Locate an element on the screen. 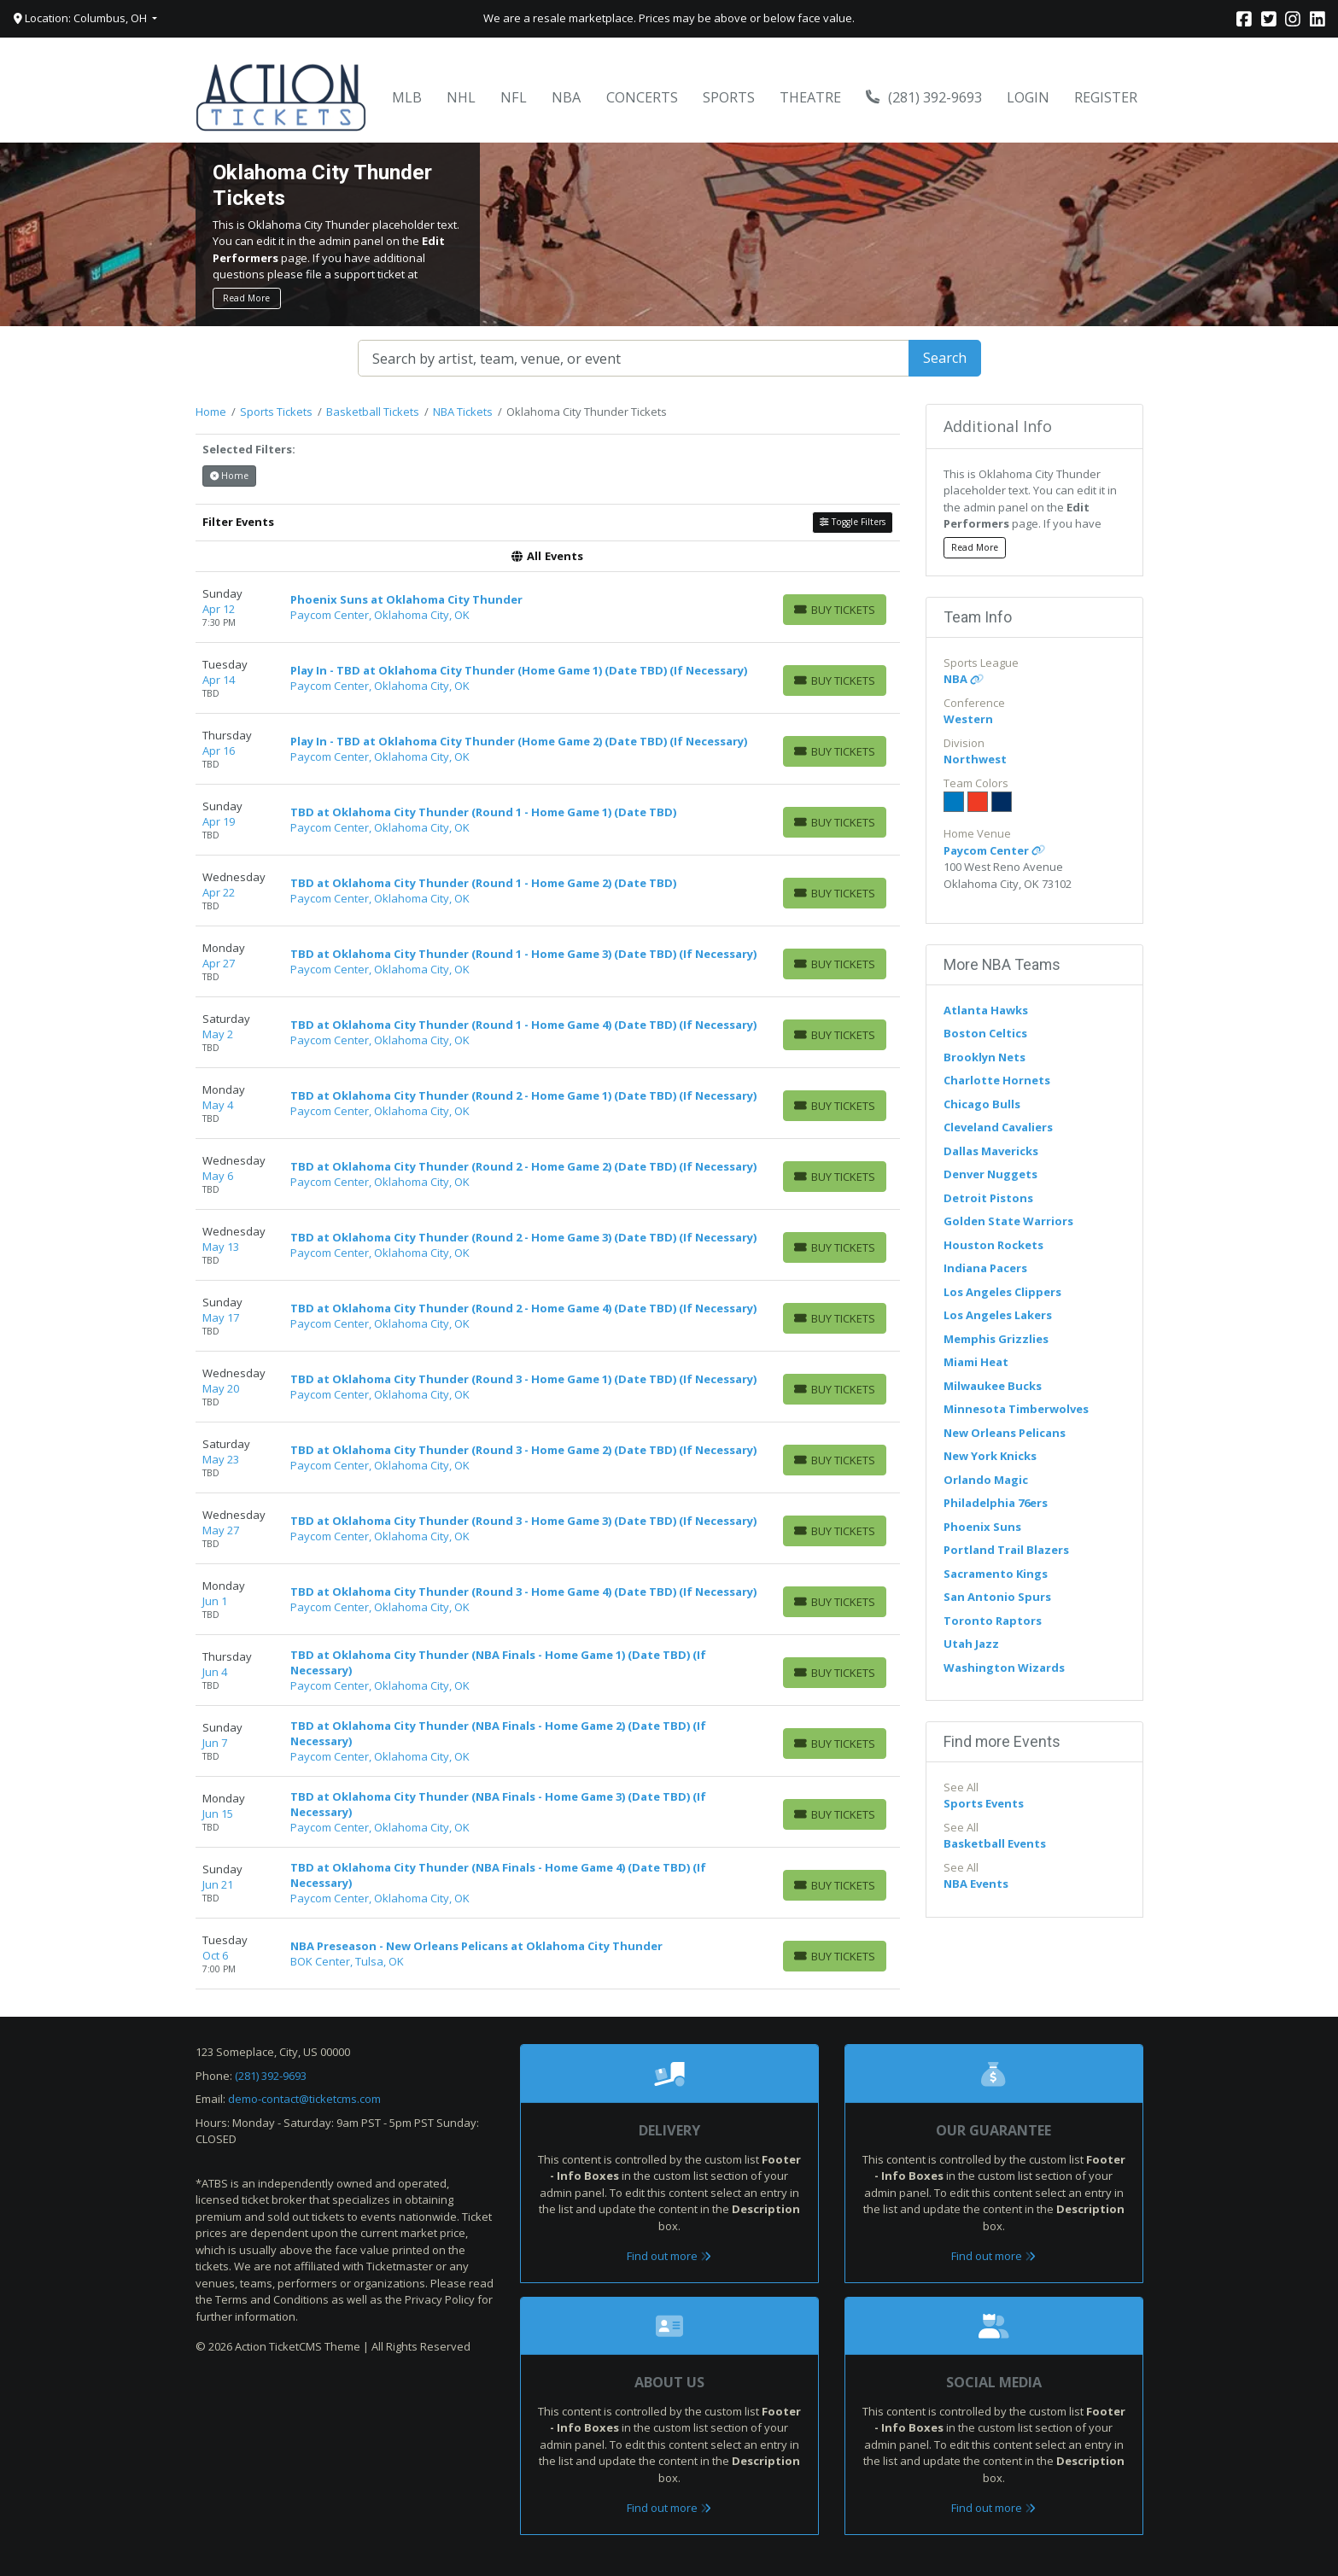 This screenshot has height=2576, width=1338. Sports Events is located at coordinates (984, 1803).